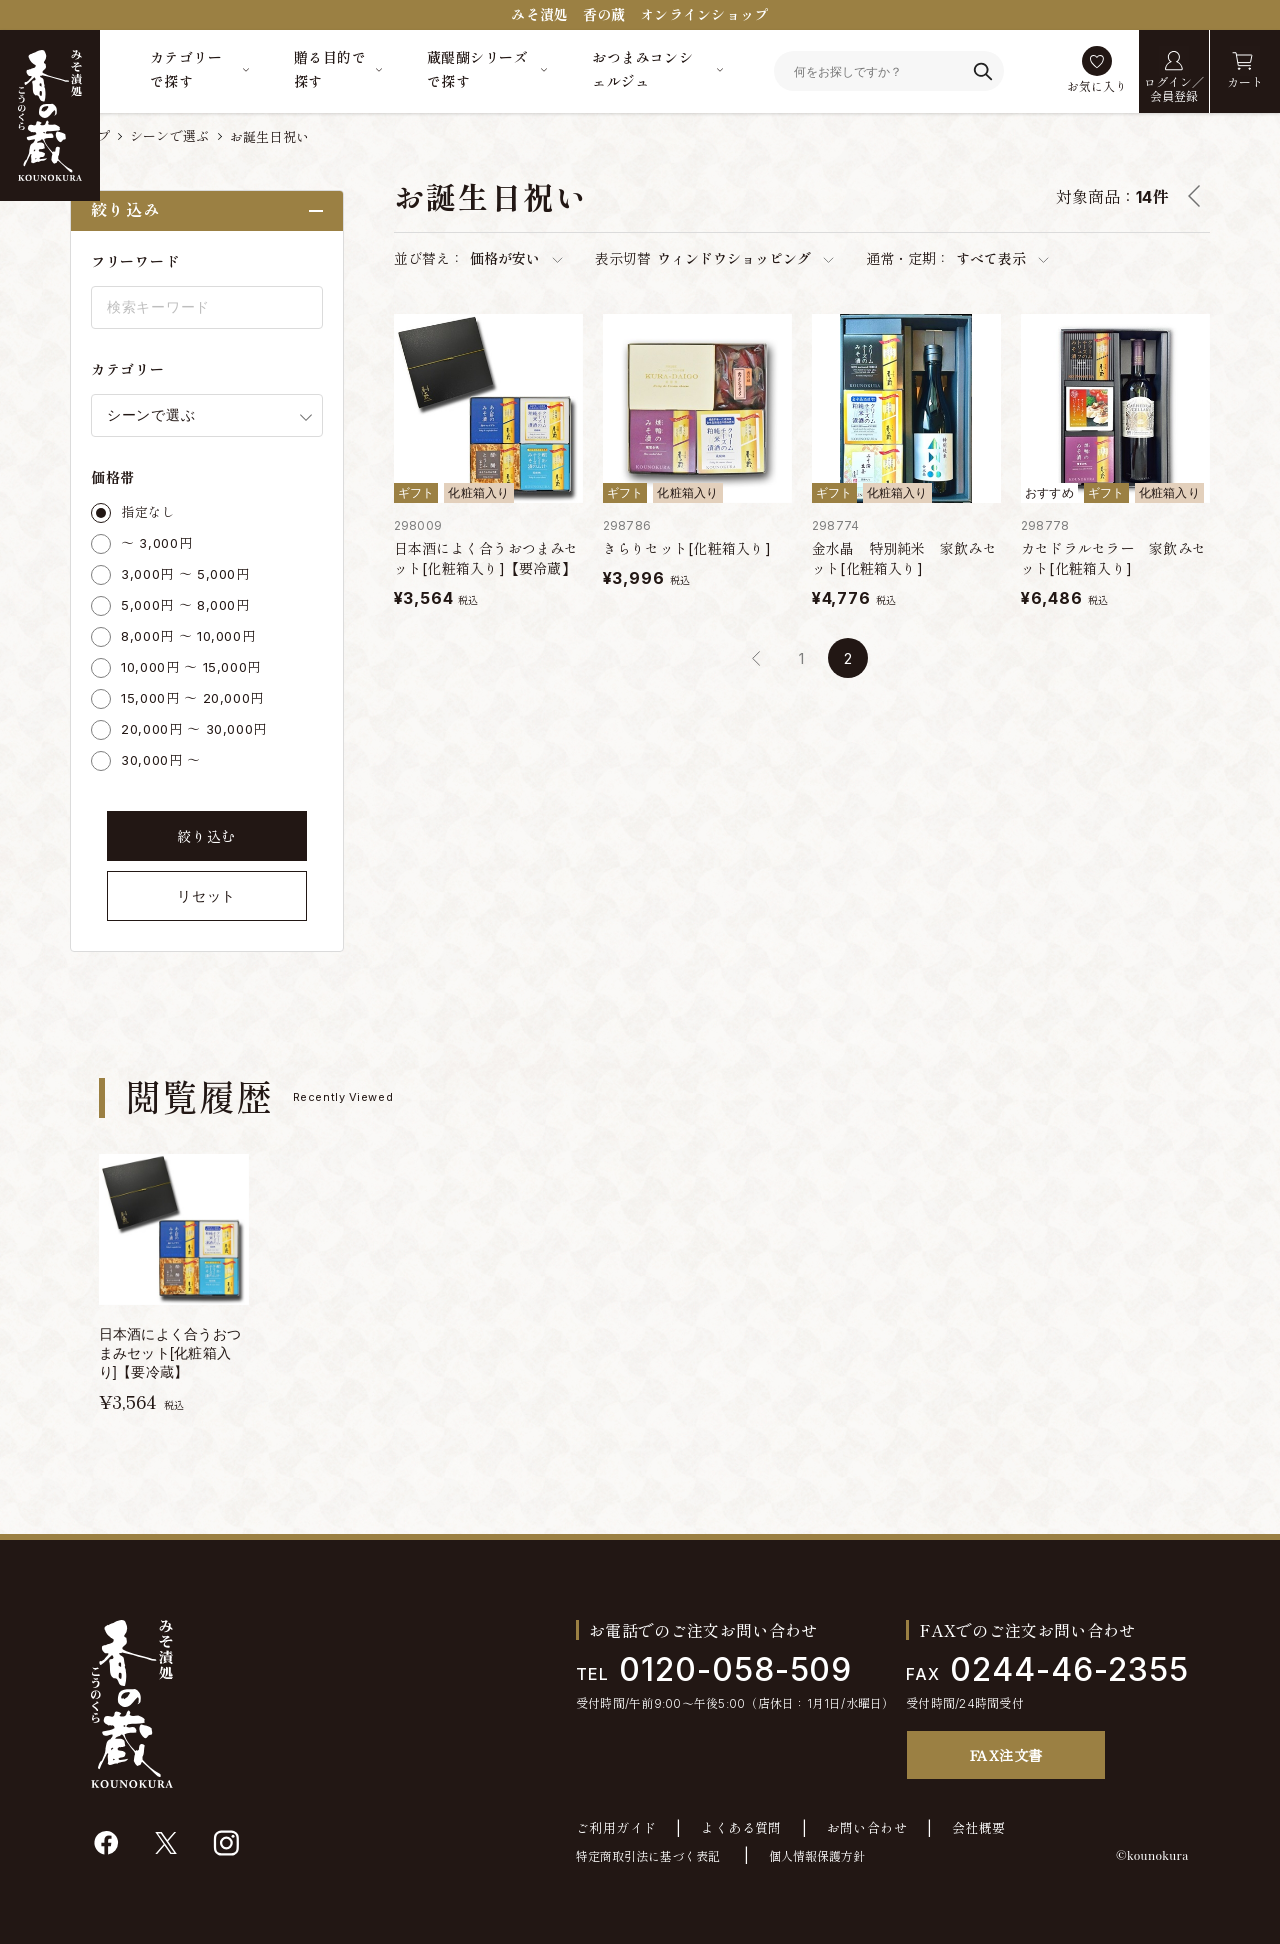 This screenshot has width=1280, height=1944. I want to click on お問い合わせ, so click(867, 1828).